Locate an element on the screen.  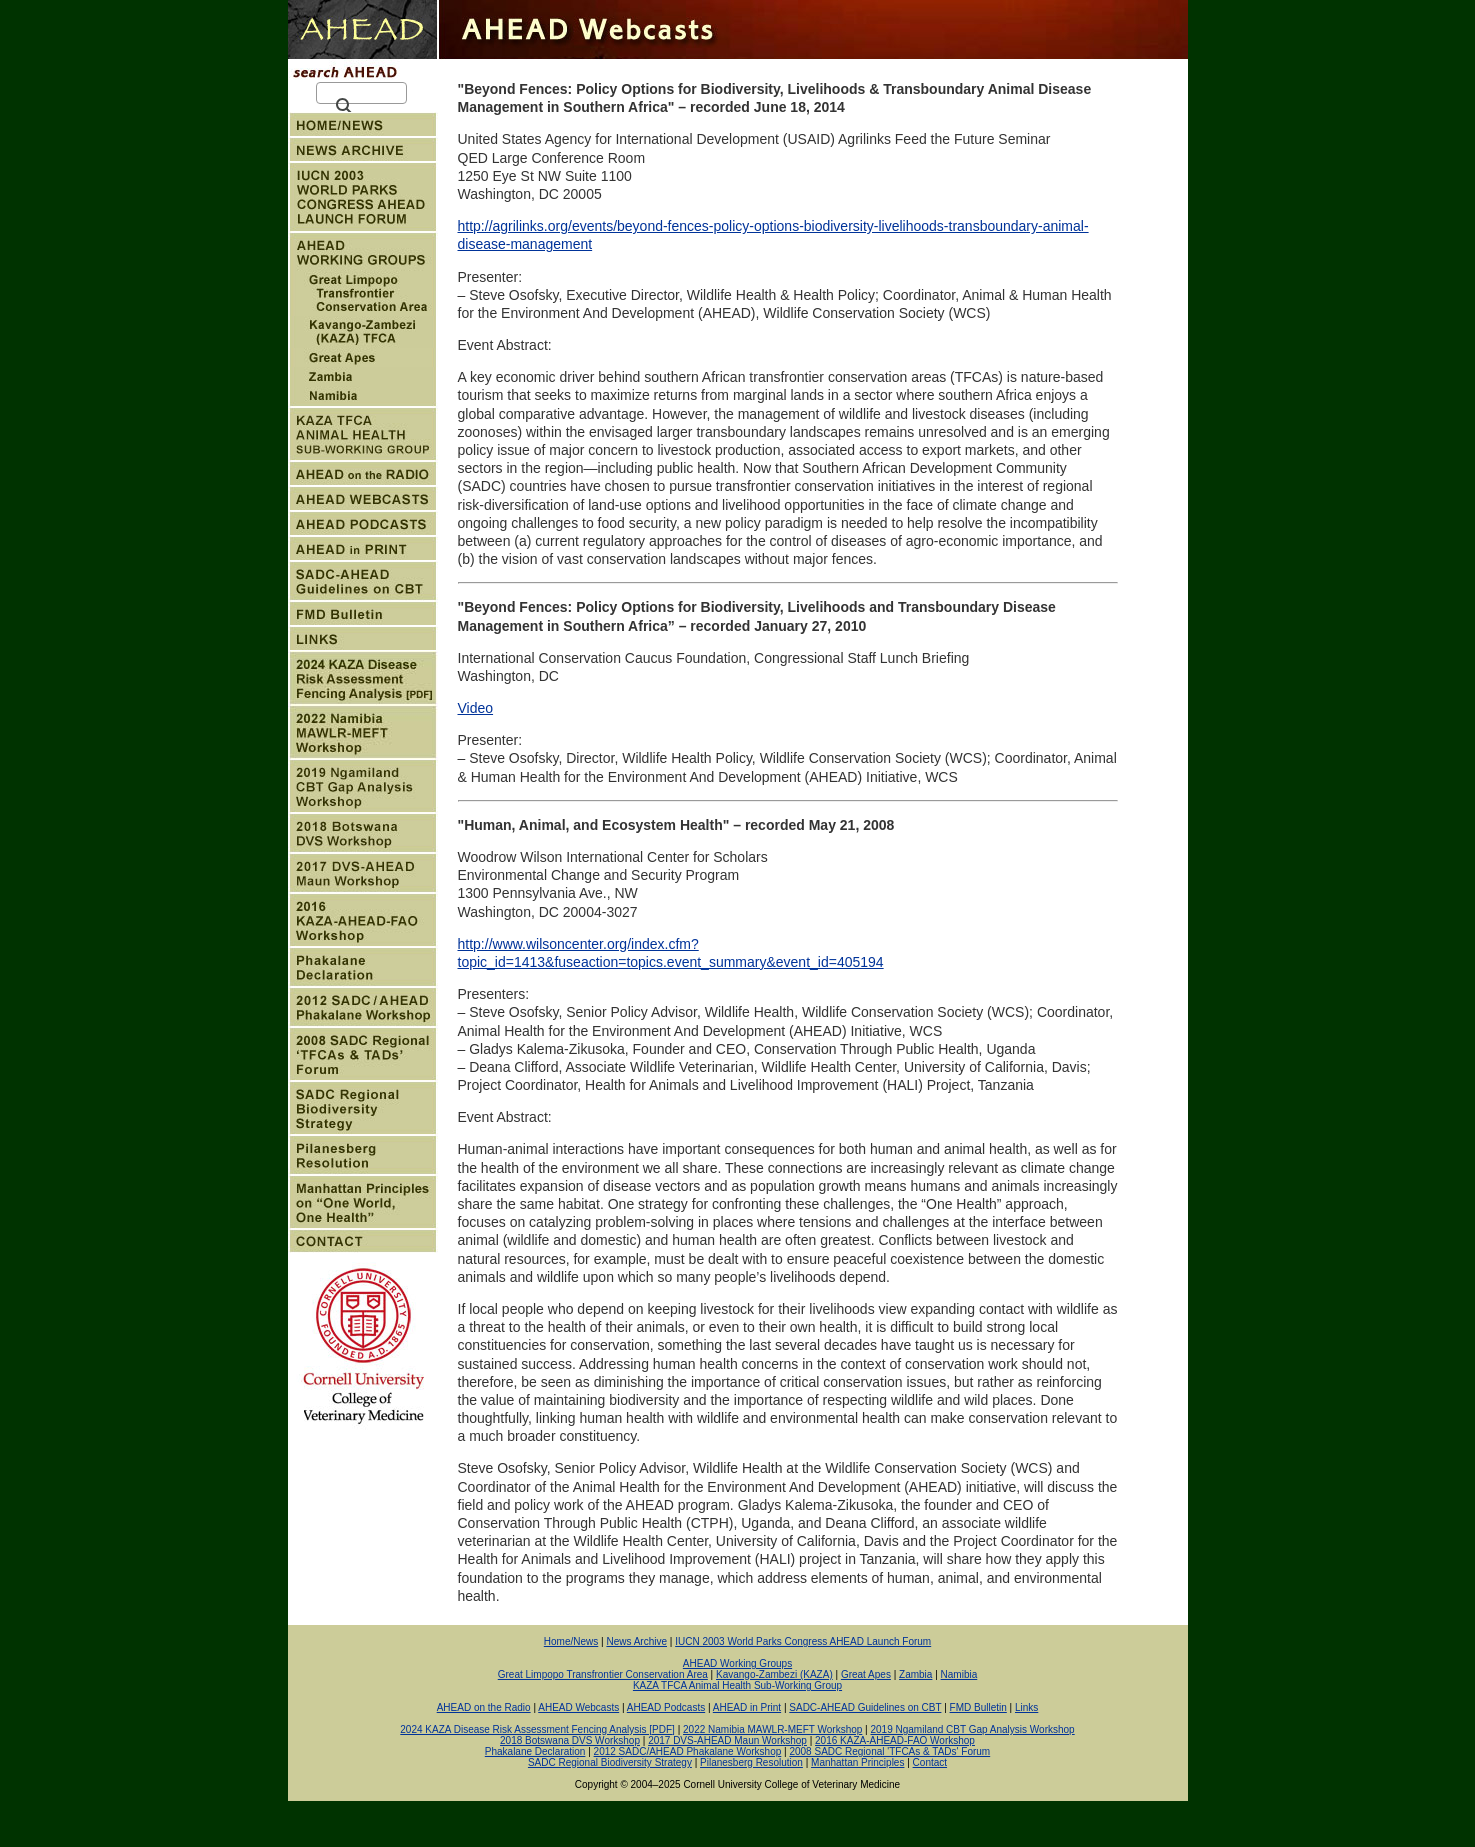
AHEAD Webcasts is located at coordinates (578, 1707).